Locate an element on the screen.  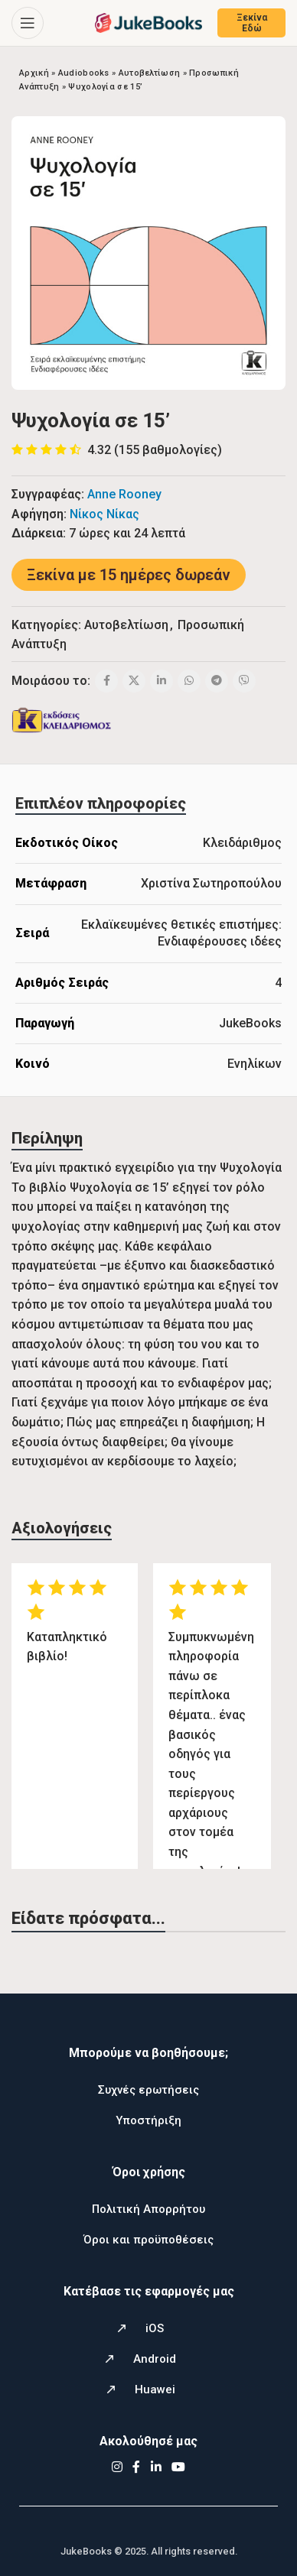
[Facebook social link] is located at coordinates (106, 681).